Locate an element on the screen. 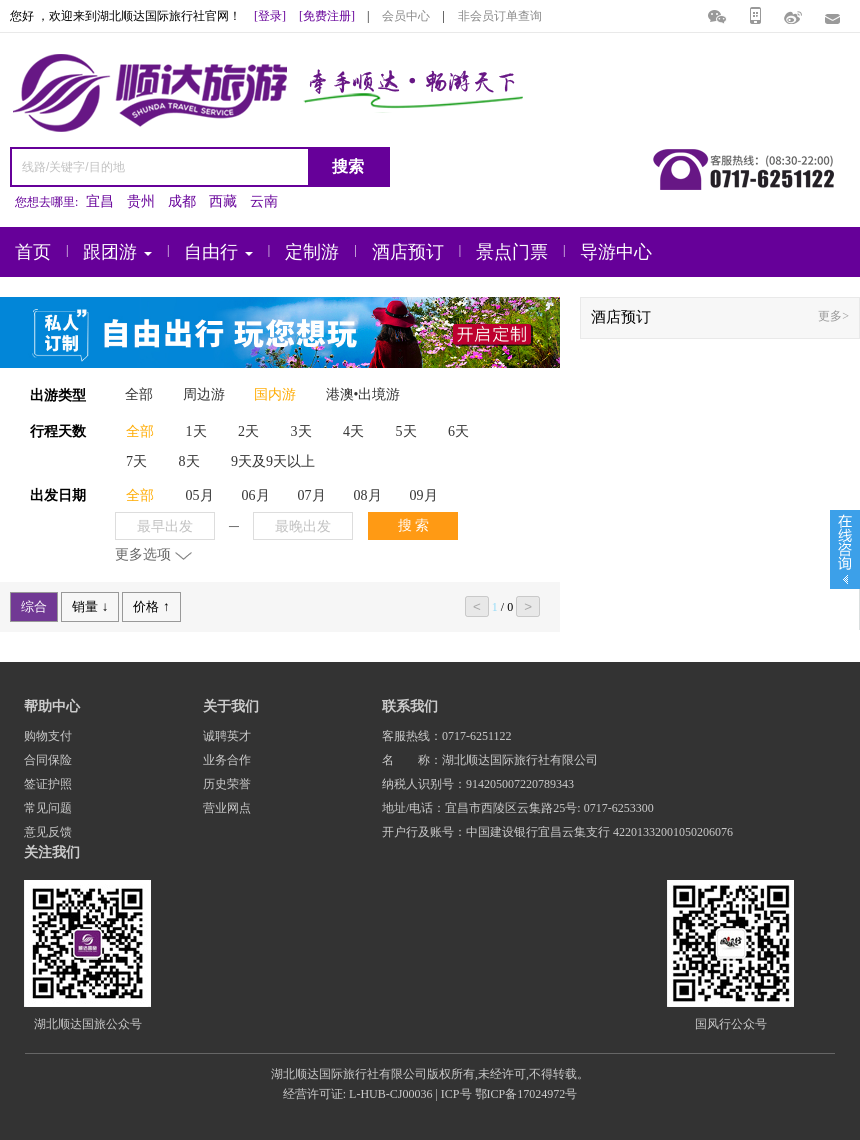  自由行 is located at coordinates (218, 252).